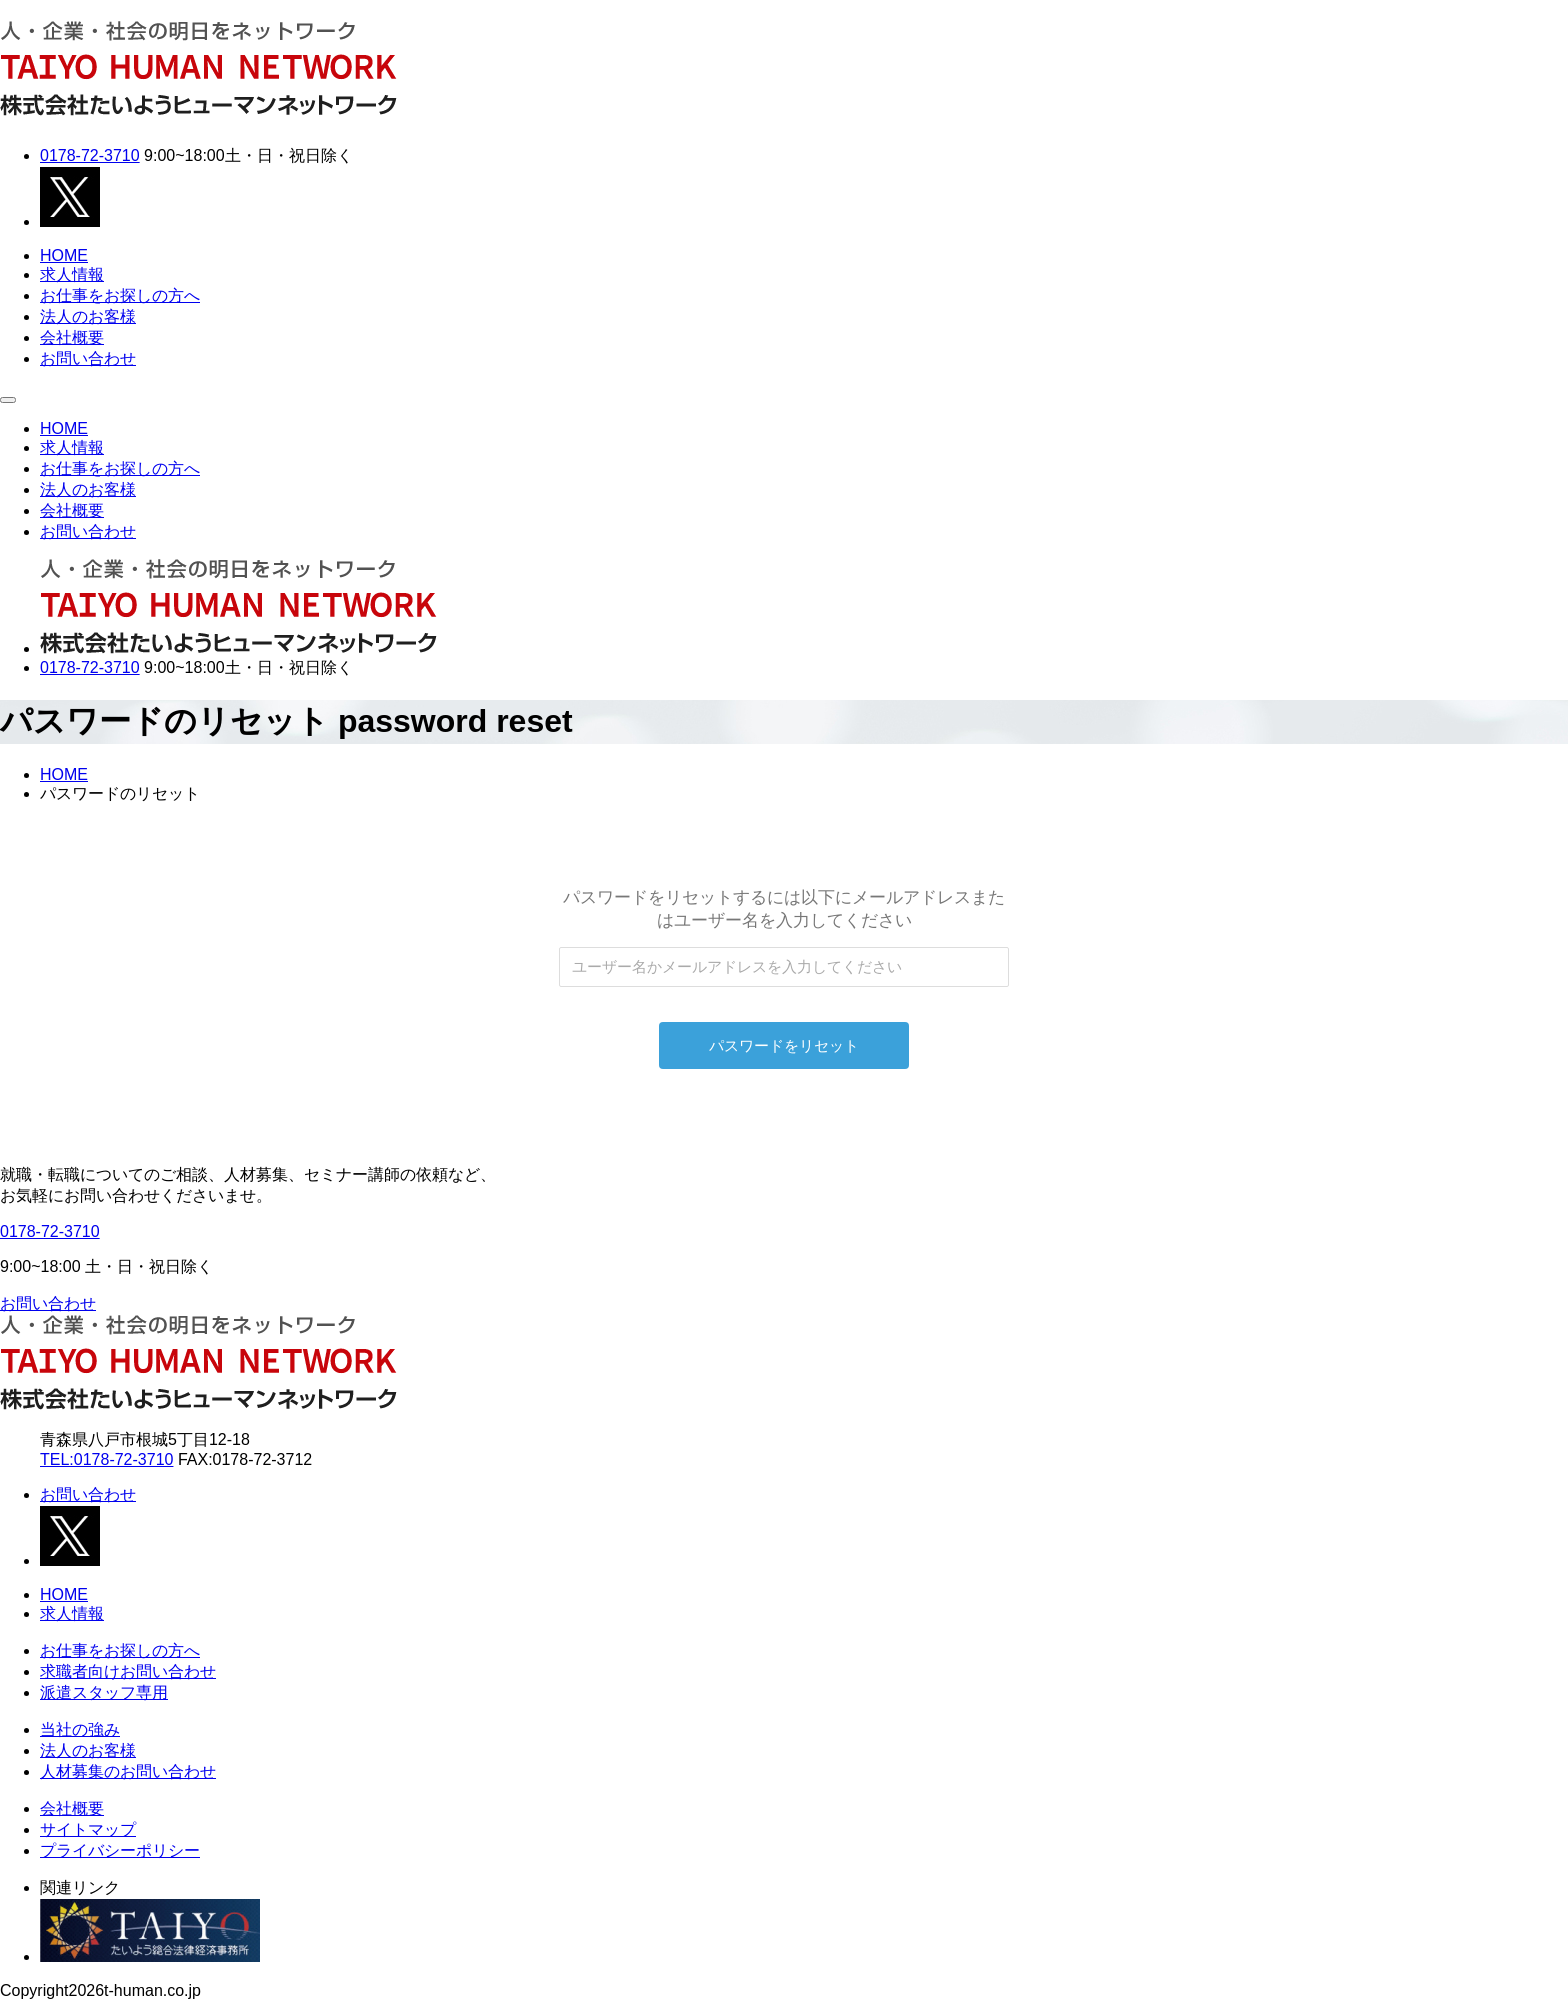 This screenshot has width=1568, height=2000. I want to click on 求人情報, so click(72, 274).